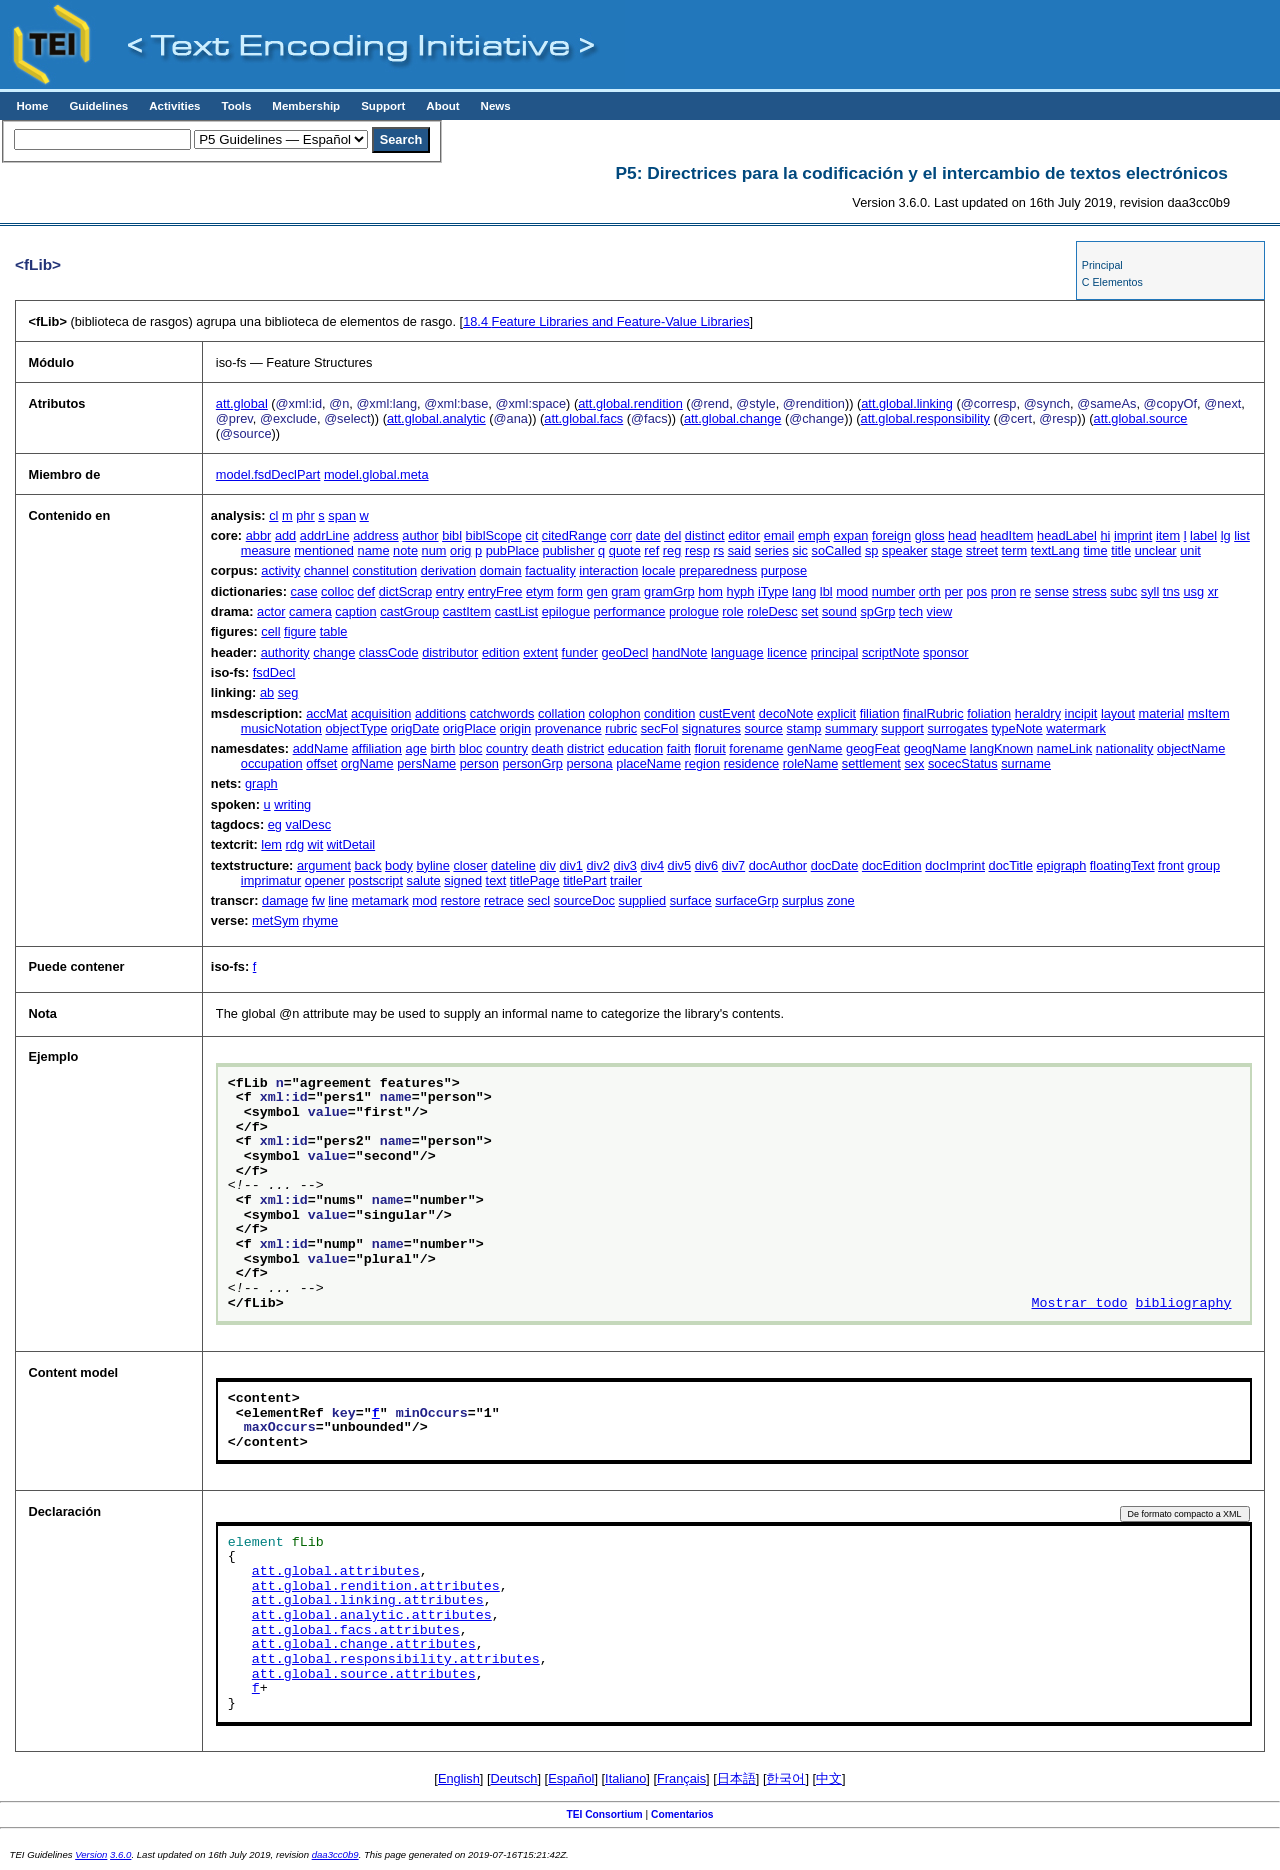 This screenshot has height=1870, width=1280. Describe the element at coordinates (381, 713) in the screenshot. I see `acquisition` at that location.